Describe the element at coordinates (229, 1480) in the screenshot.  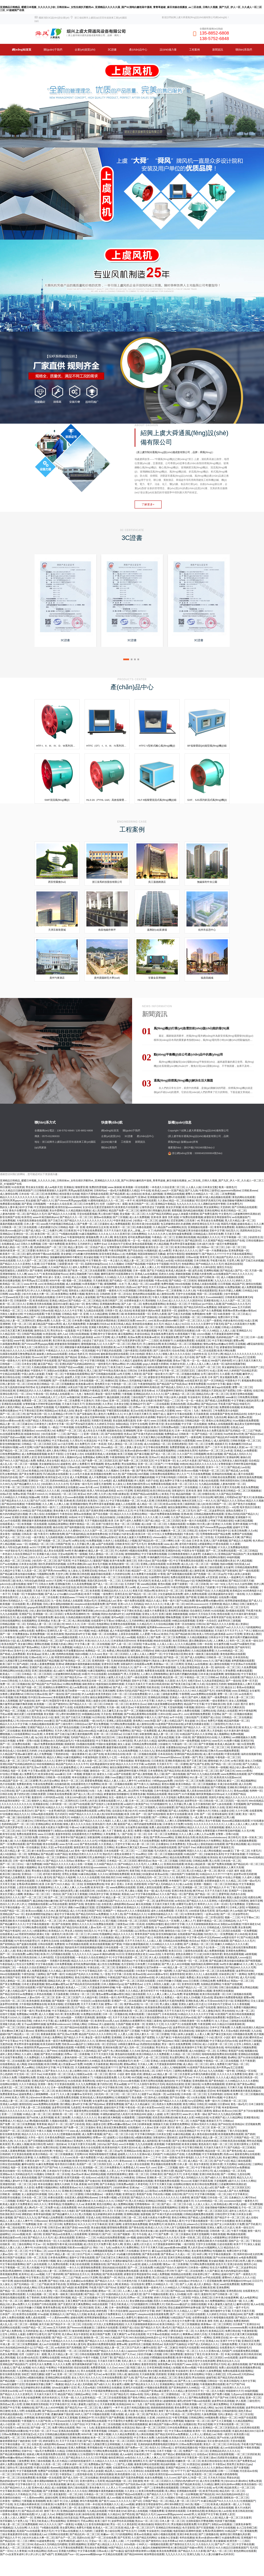
I see `乖疼润滑双性初h` at that location.